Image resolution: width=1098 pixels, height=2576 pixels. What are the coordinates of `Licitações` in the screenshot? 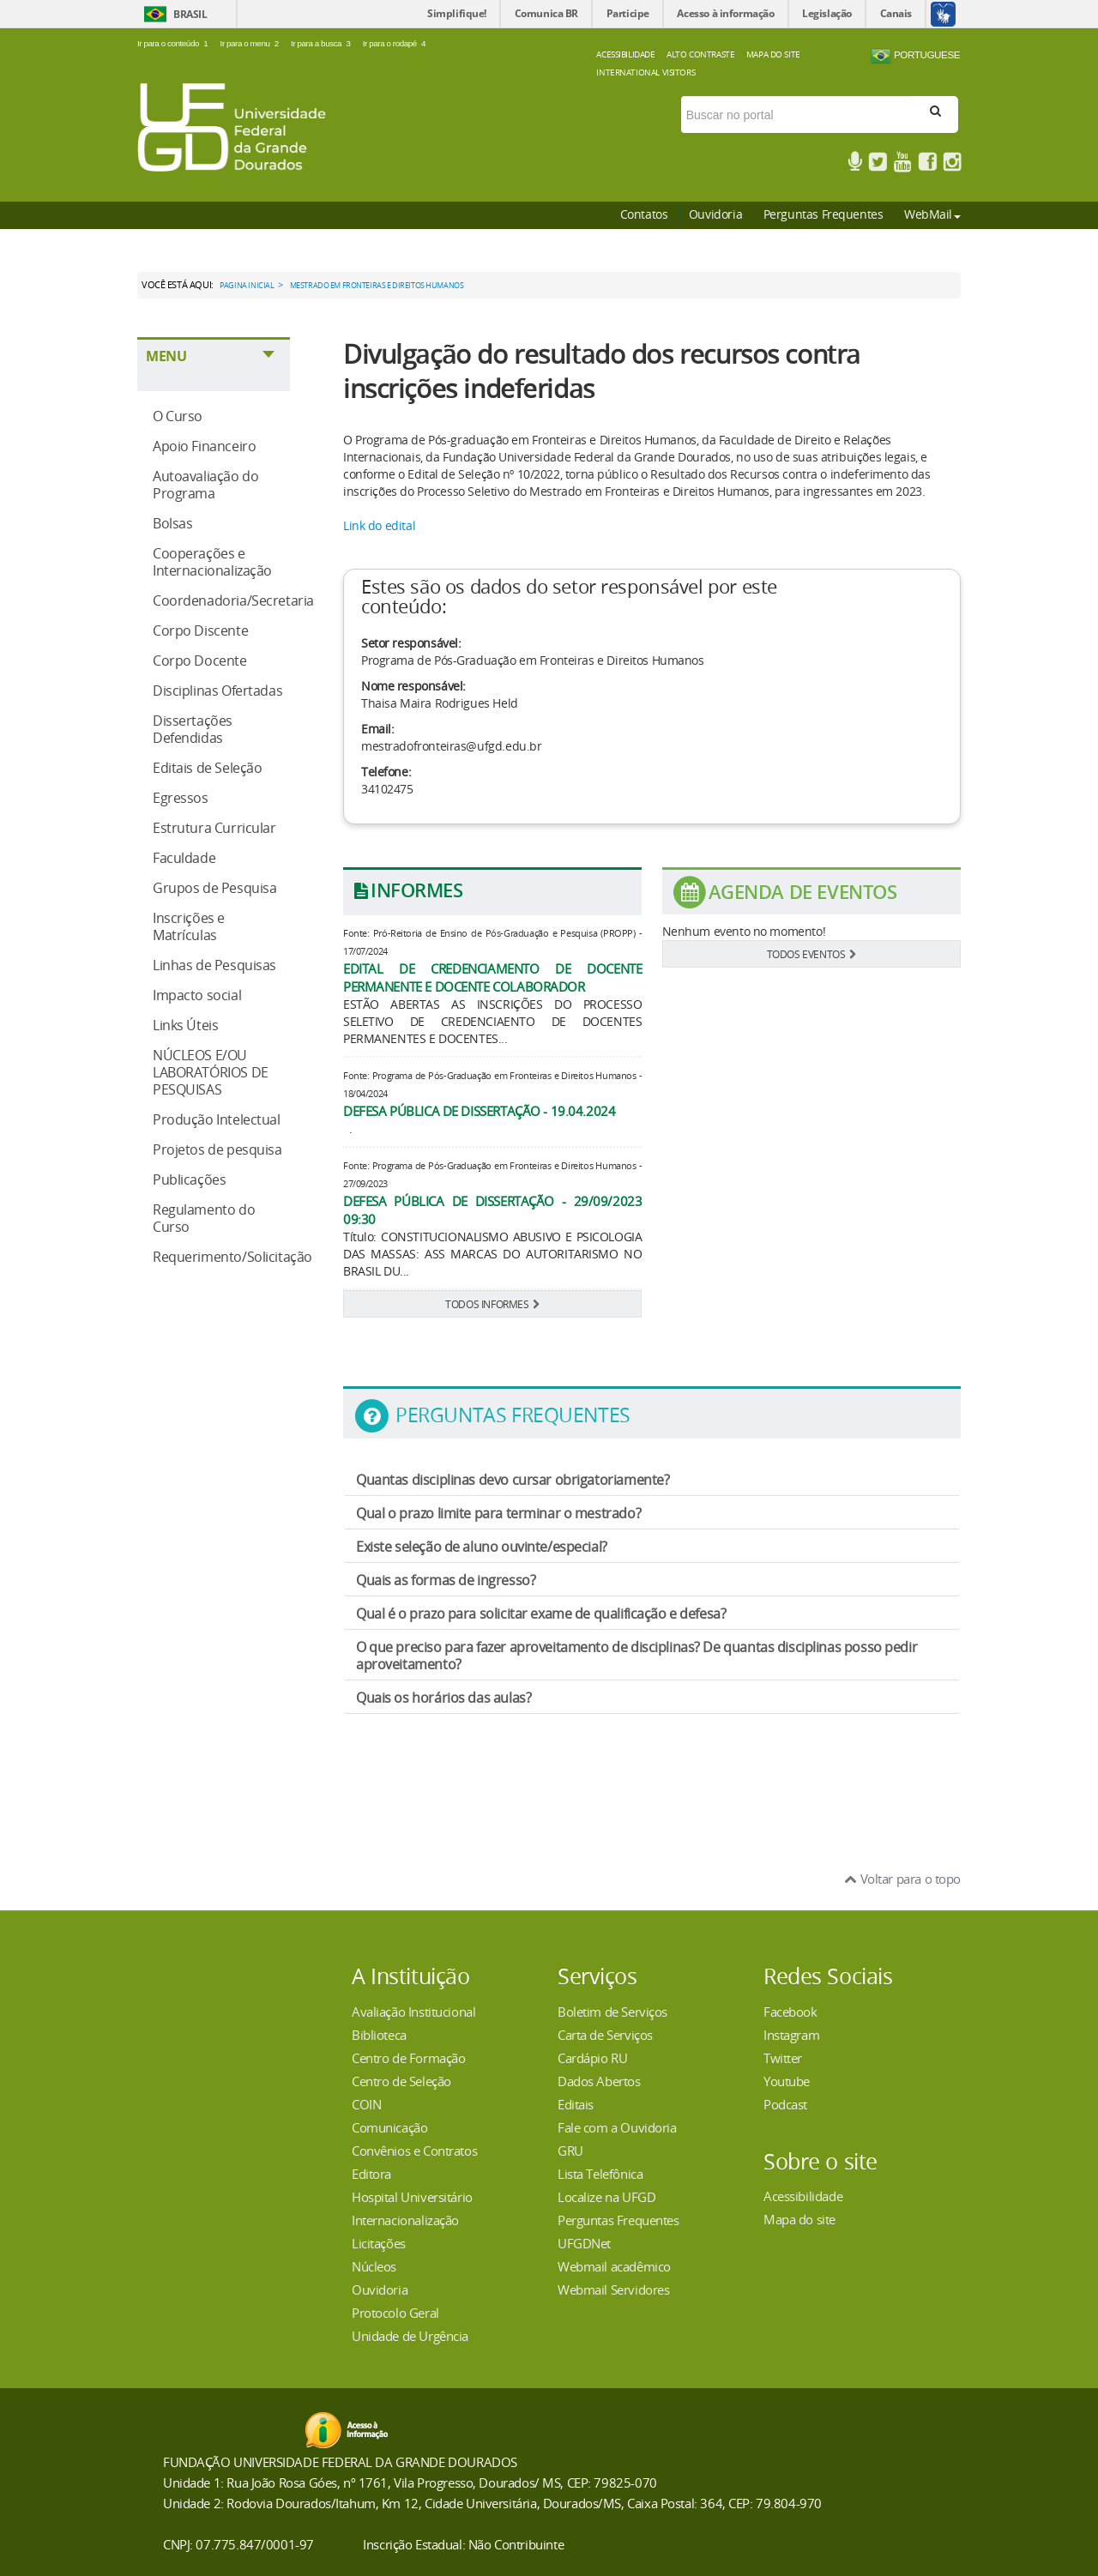 It's located at (379, 2243).